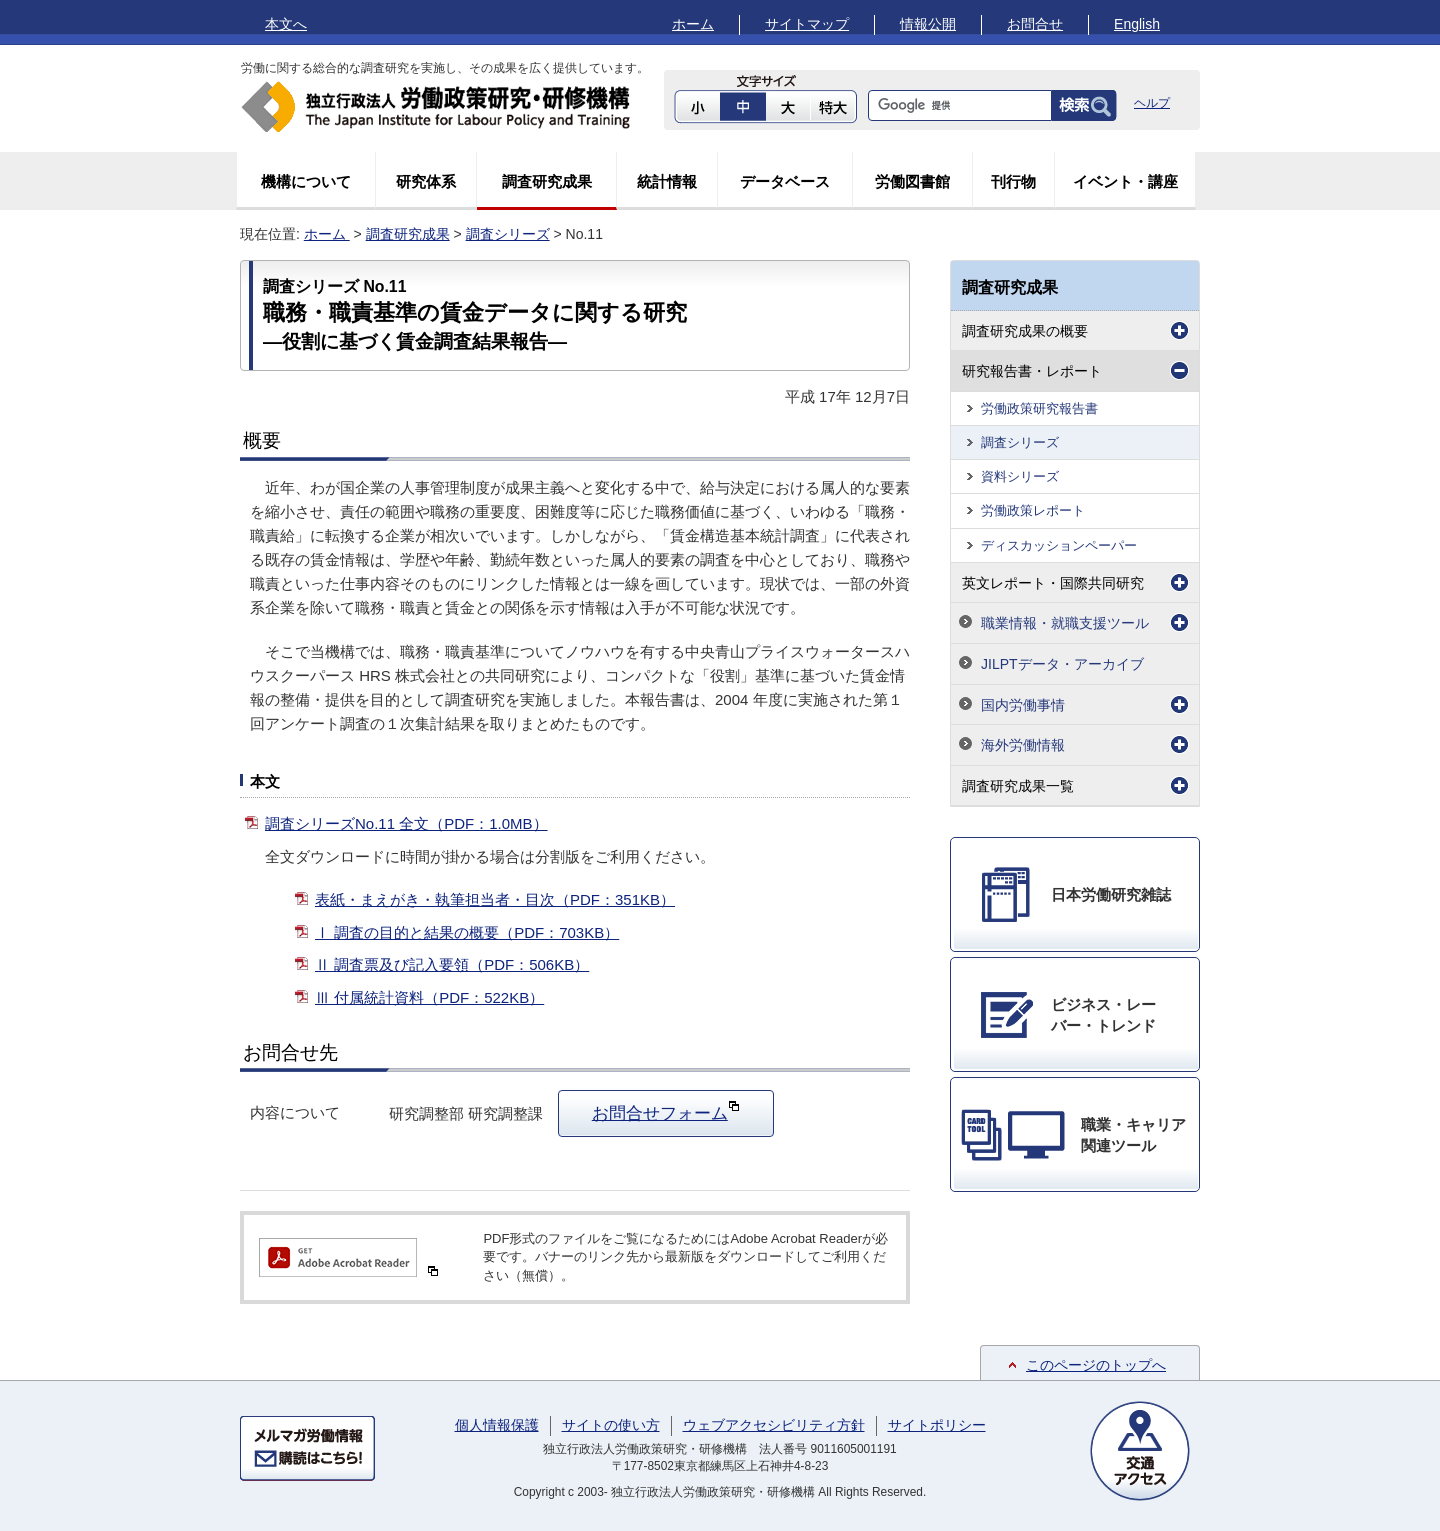 The height and width of the screenshot is (1531, 1440). What do you see at coordinates (1125, 181) in the screenshot?
I see `イベント・講座` at bounding box center [1125, 181].